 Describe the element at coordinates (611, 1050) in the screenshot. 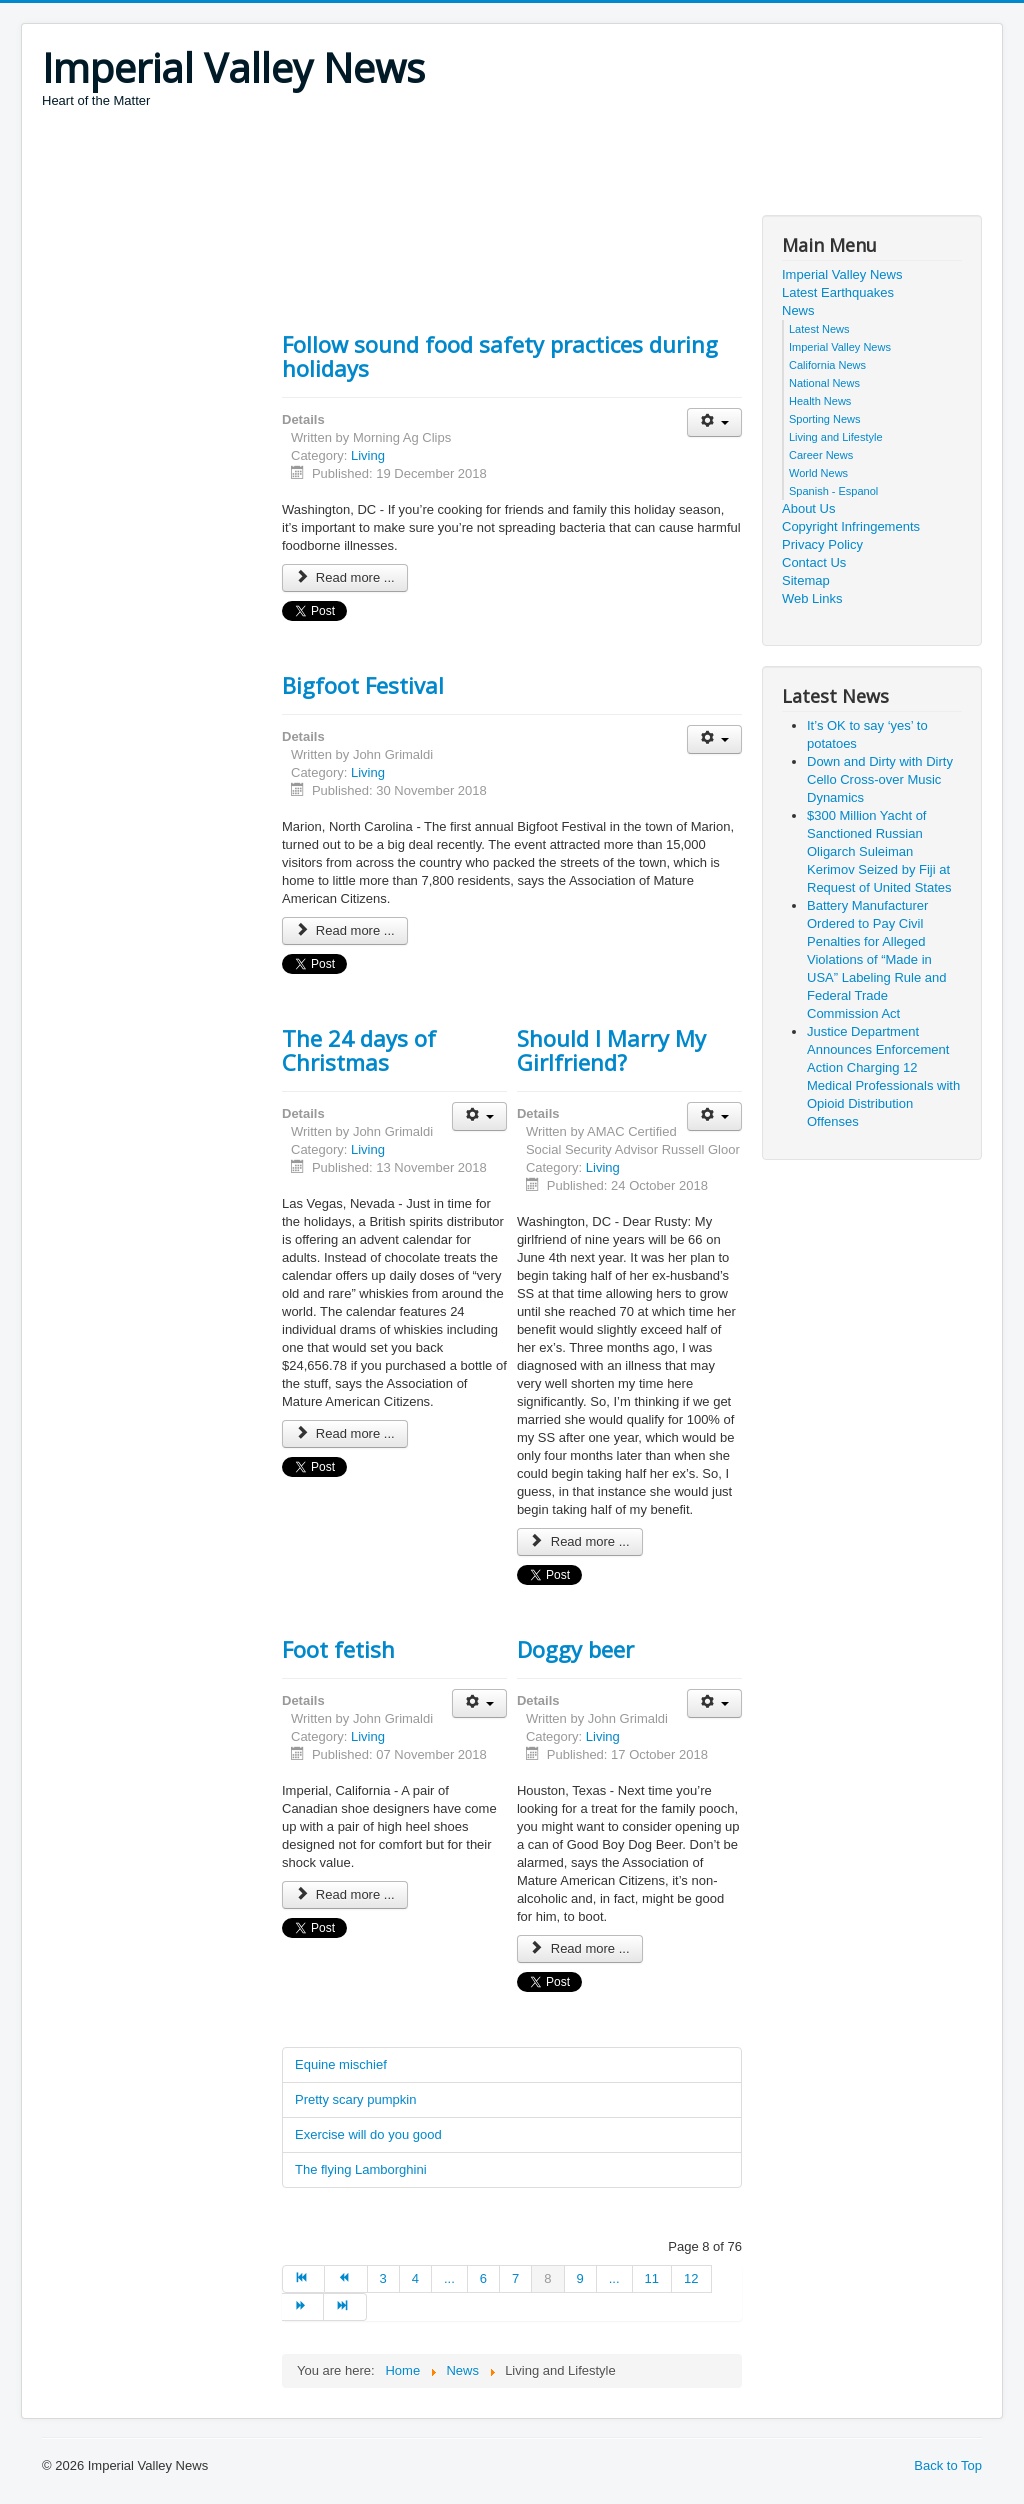

I see `Should I Marry My Girlfriend?` at that location.